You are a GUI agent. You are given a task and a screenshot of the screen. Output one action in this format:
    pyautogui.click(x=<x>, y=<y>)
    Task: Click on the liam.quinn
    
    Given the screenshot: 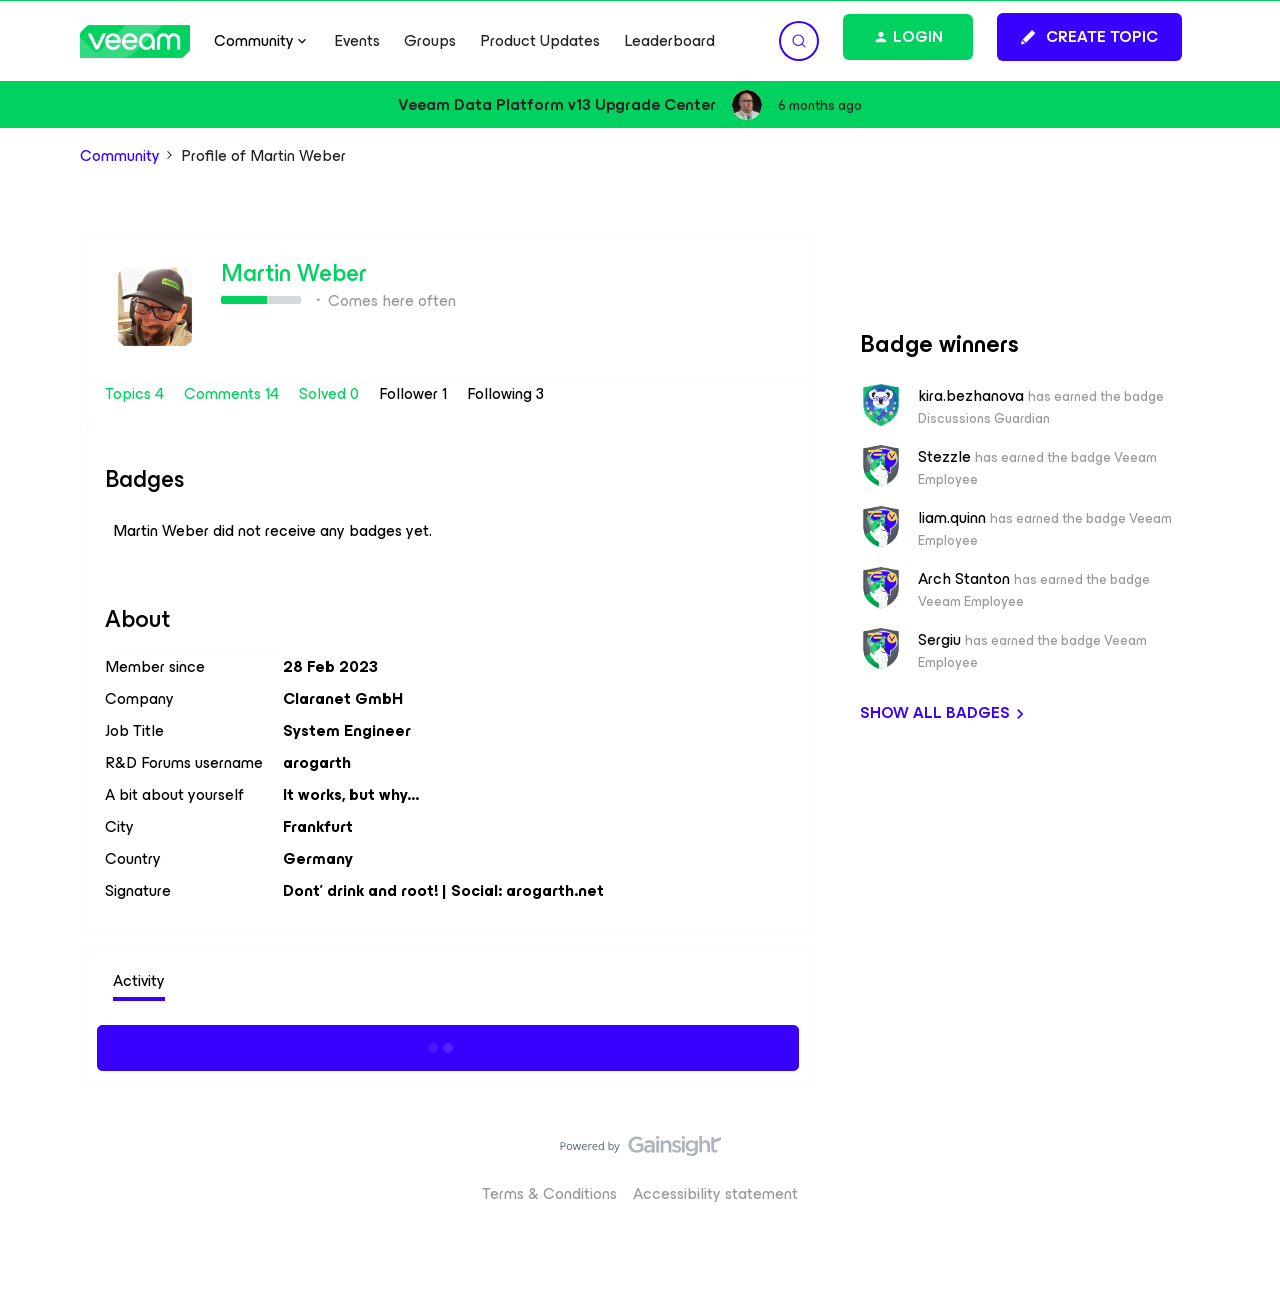 What is the action you would take?
    pyautogui.click(x=952, y=518)
    